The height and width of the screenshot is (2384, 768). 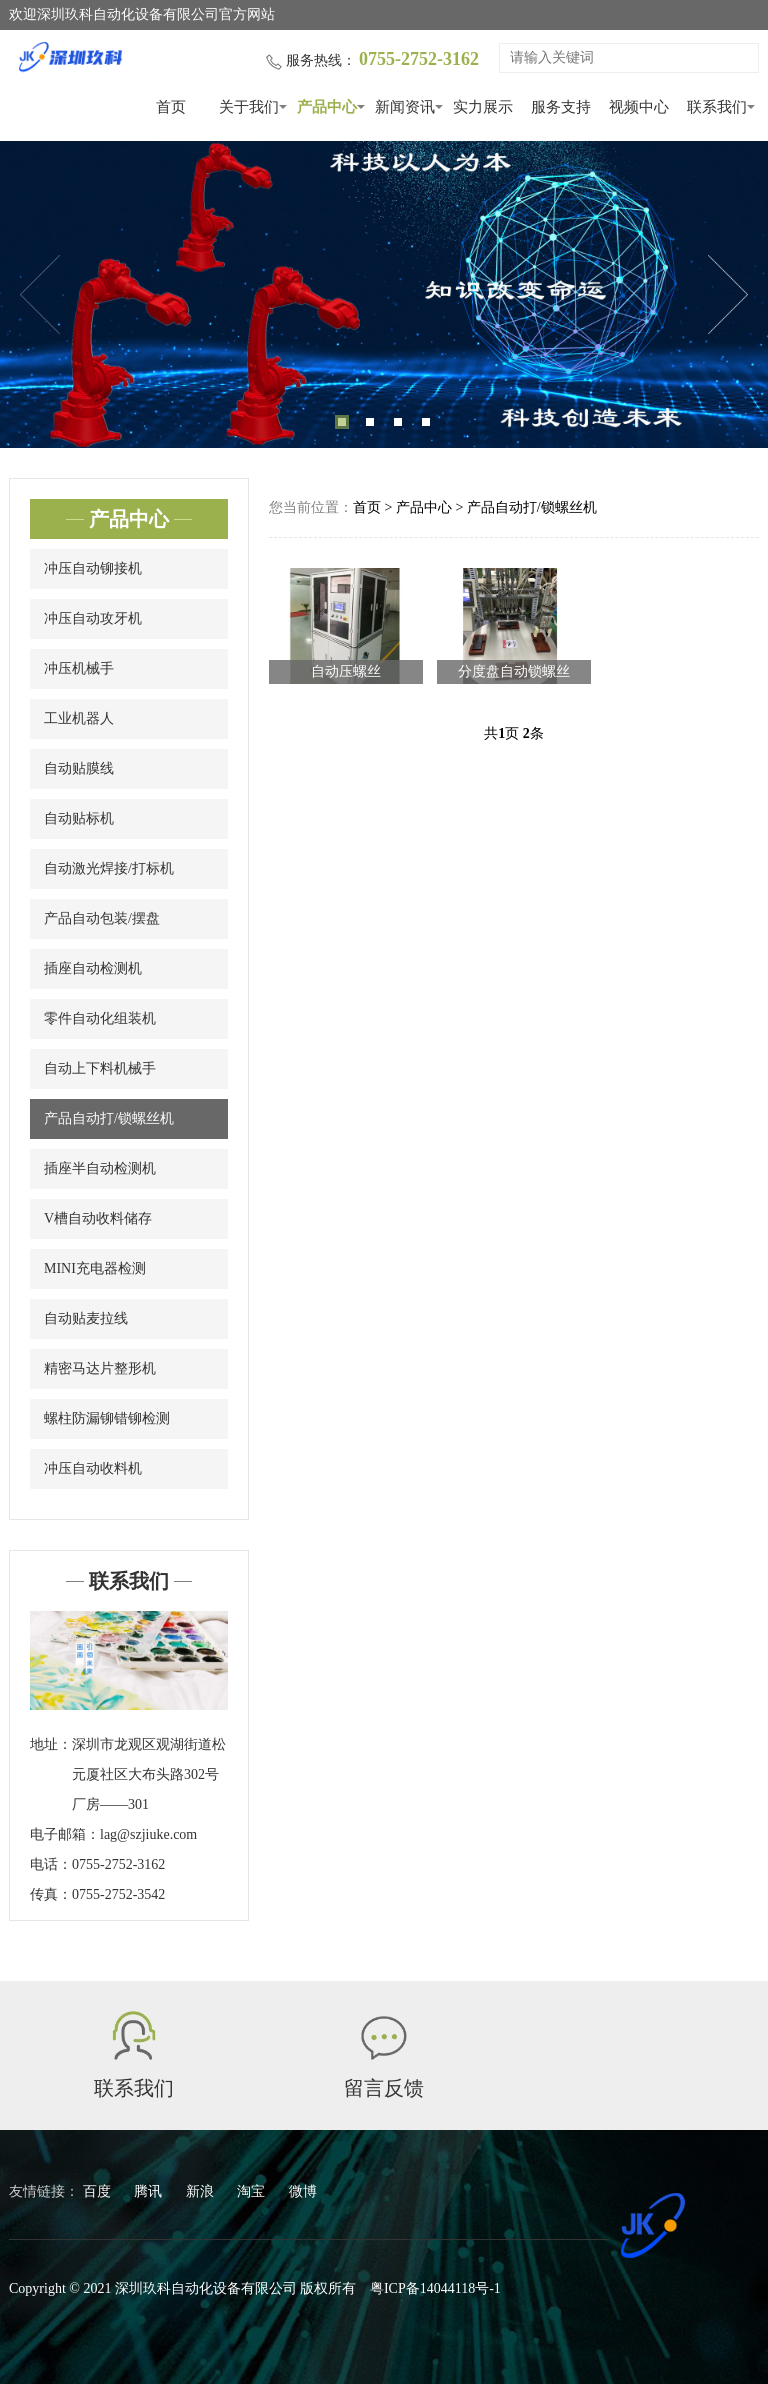 What do you see at coordinates (202, 2191) in the screenshot?
I see `新浪` at bounding box center [202, 2191].